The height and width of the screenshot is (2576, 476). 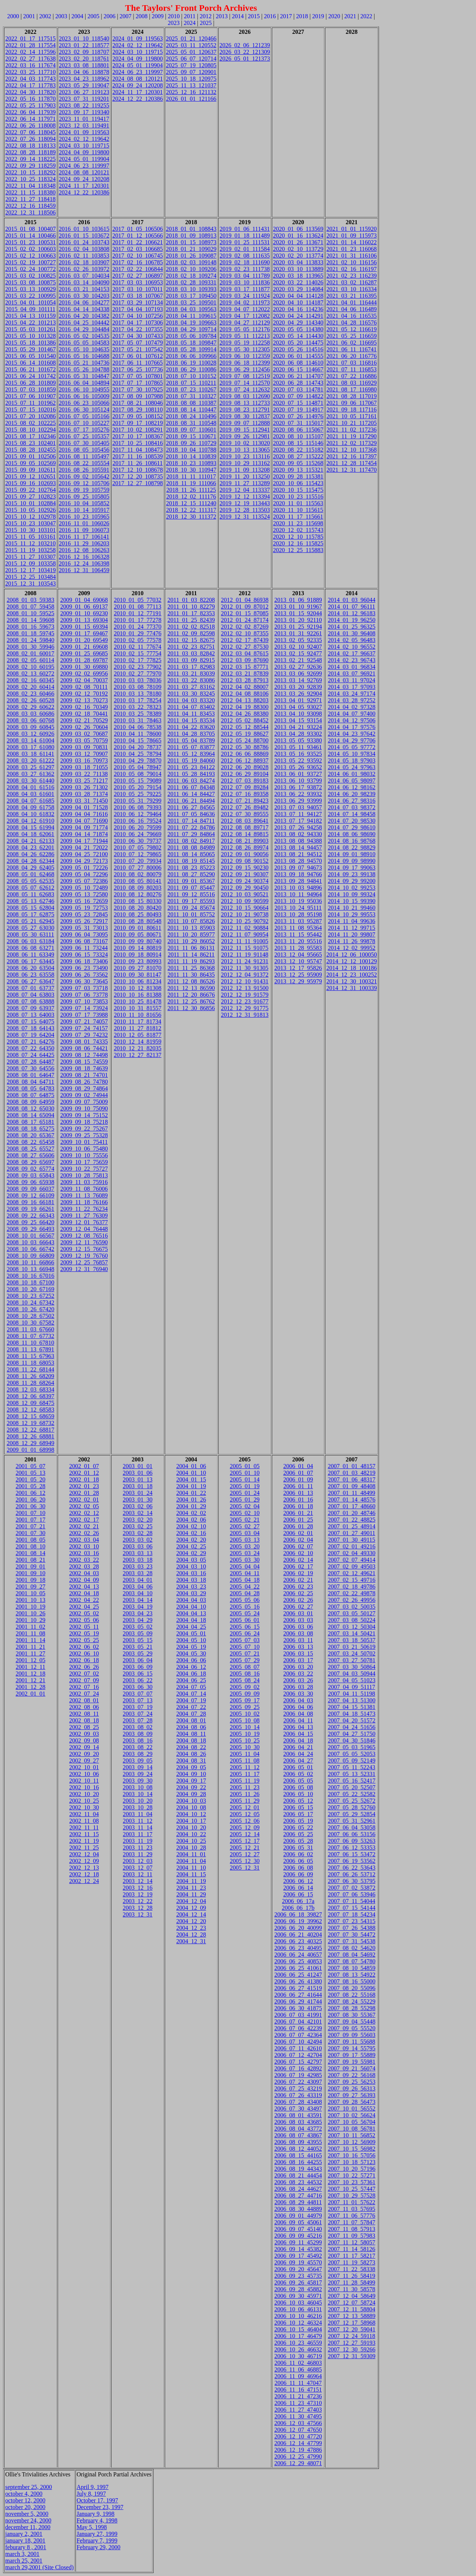 I want to click on 2013_03_26_92904, so click(x=298, y=693).